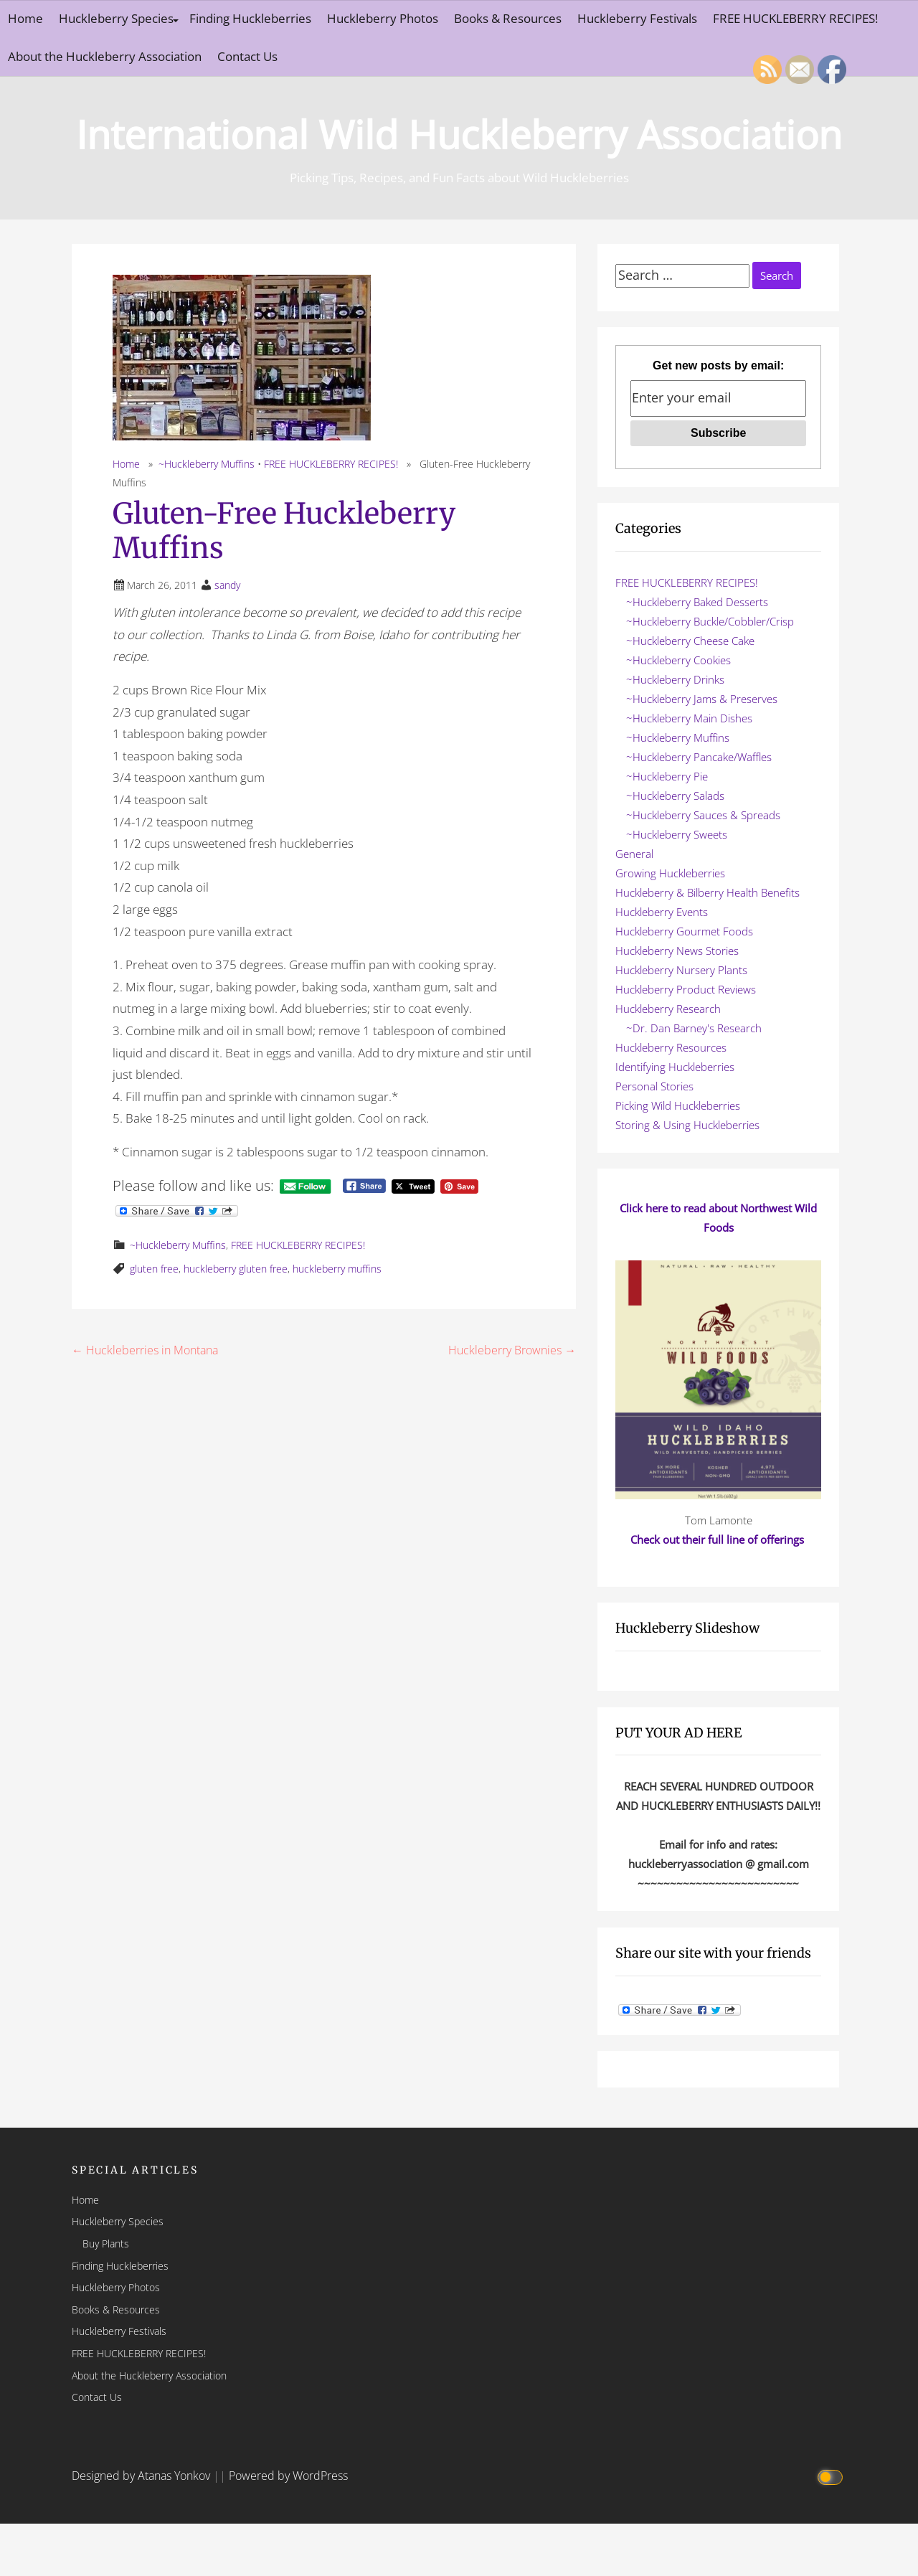 This screenshot has width=918, height=2576. I want to click on Huckleberry Gourmet Foods, so click(684, 931).